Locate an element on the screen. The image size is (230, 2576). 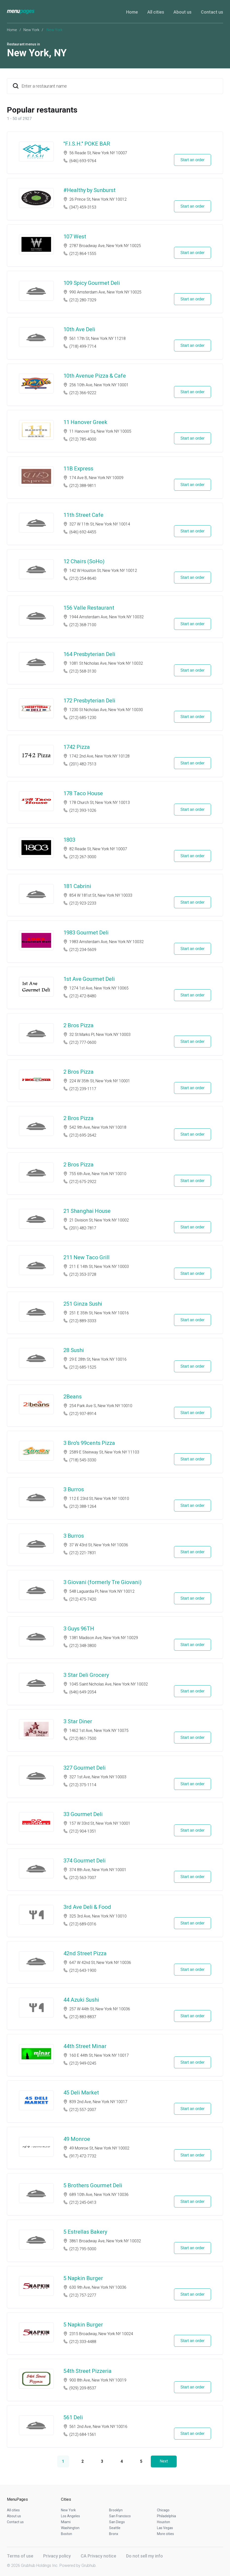
New York is located at coordinates (31, 30).